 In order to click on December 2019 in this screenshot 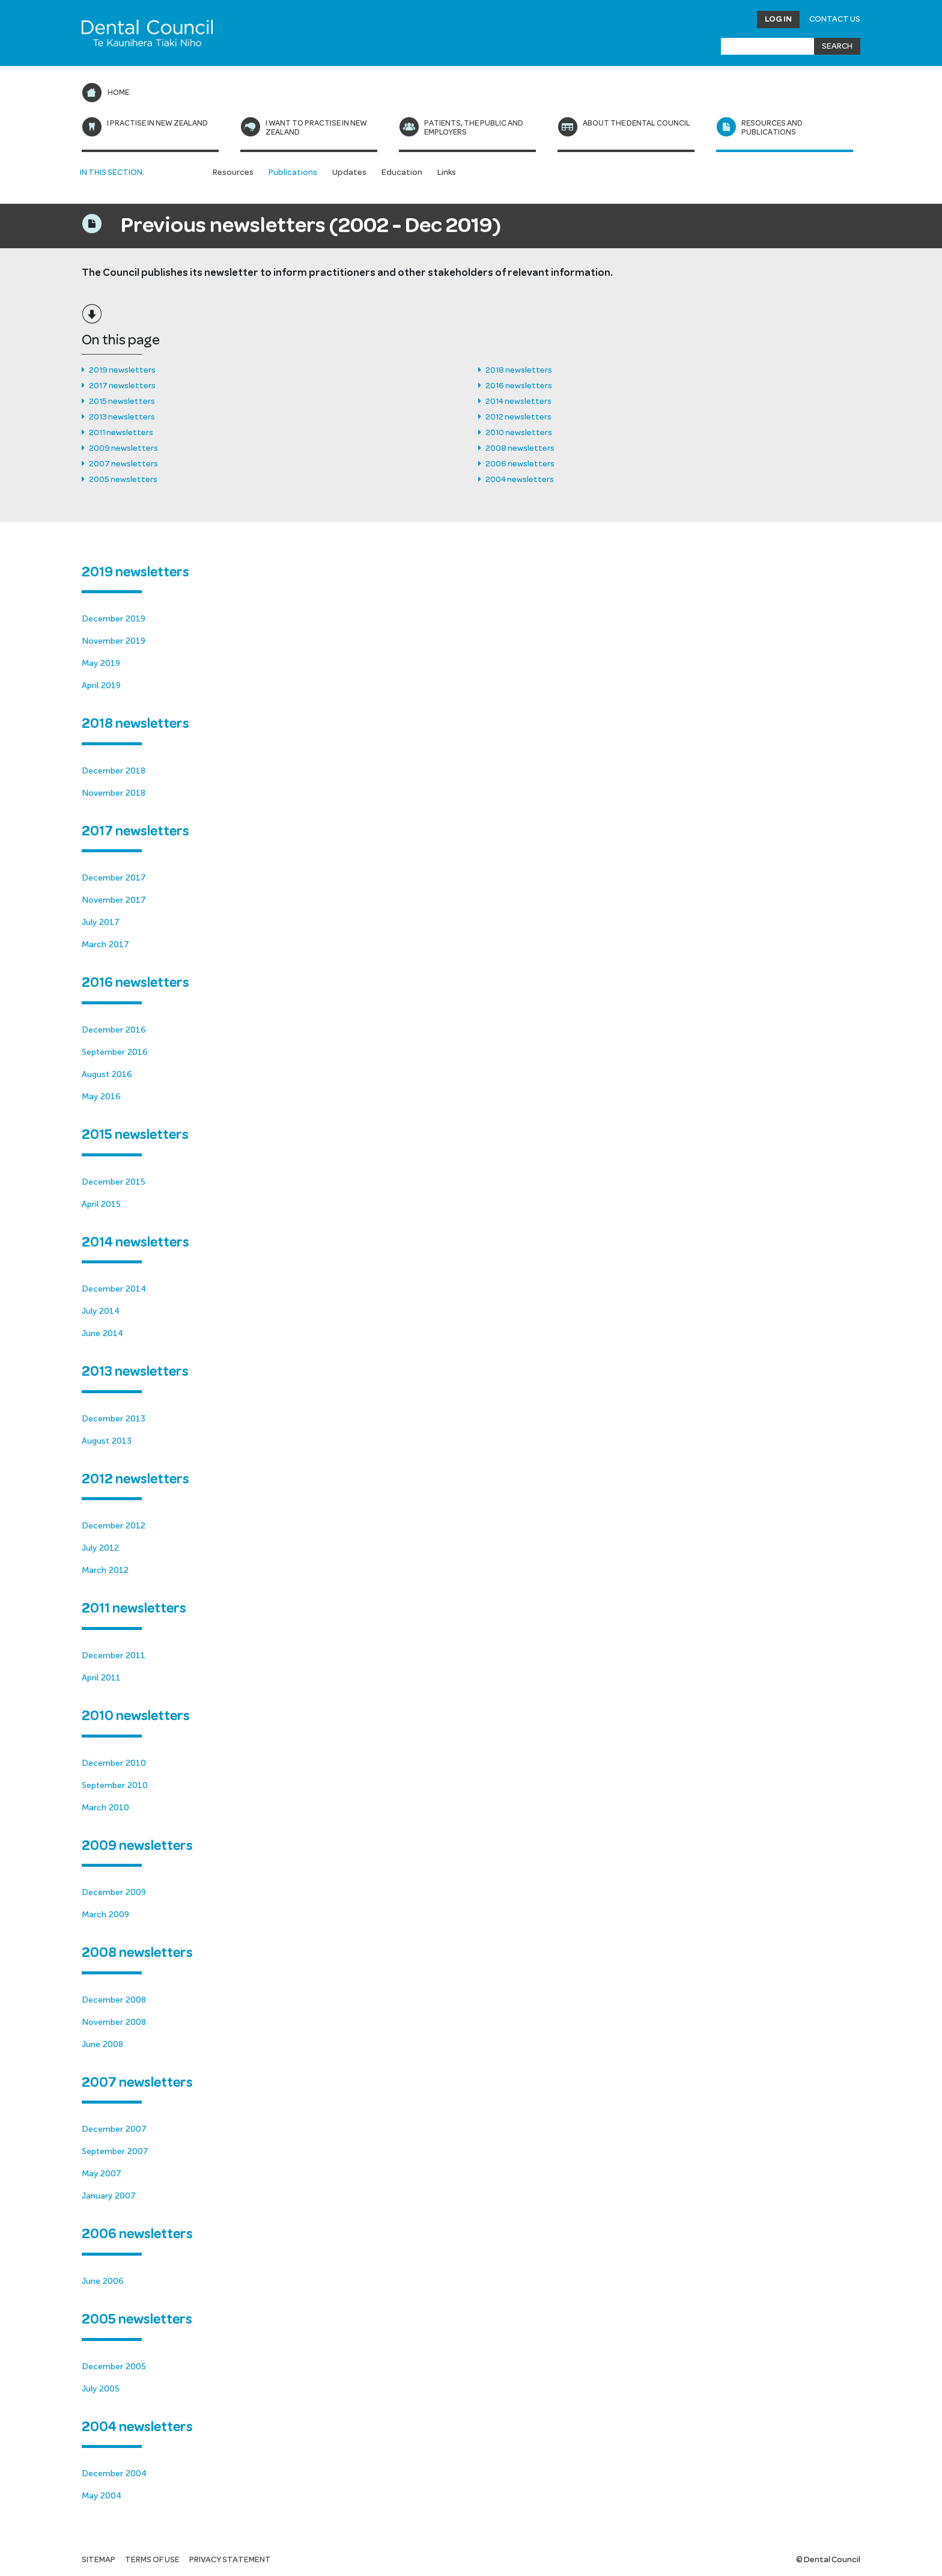, I will do `click(113, 619)`.